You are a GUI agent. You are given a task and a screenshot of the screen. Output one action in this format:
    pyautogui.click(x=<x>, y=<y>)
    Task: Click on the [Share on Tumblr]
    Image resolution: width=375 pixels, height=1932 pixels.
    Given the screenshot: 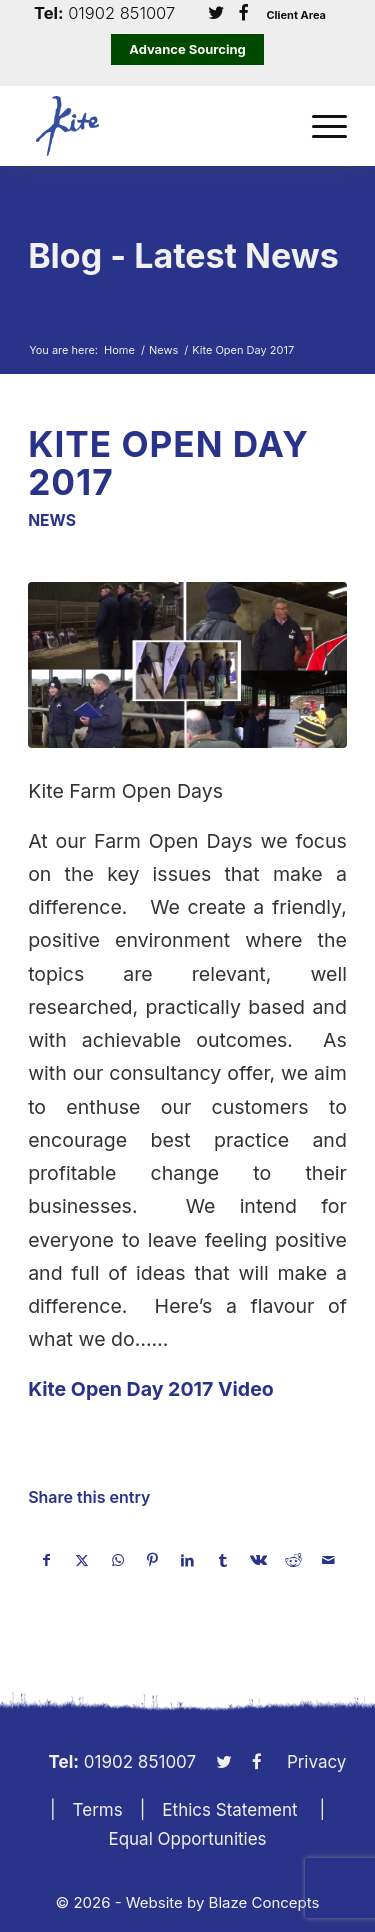 What is the action you would take?
    pyautogui.click(x=223, y=1560)
    